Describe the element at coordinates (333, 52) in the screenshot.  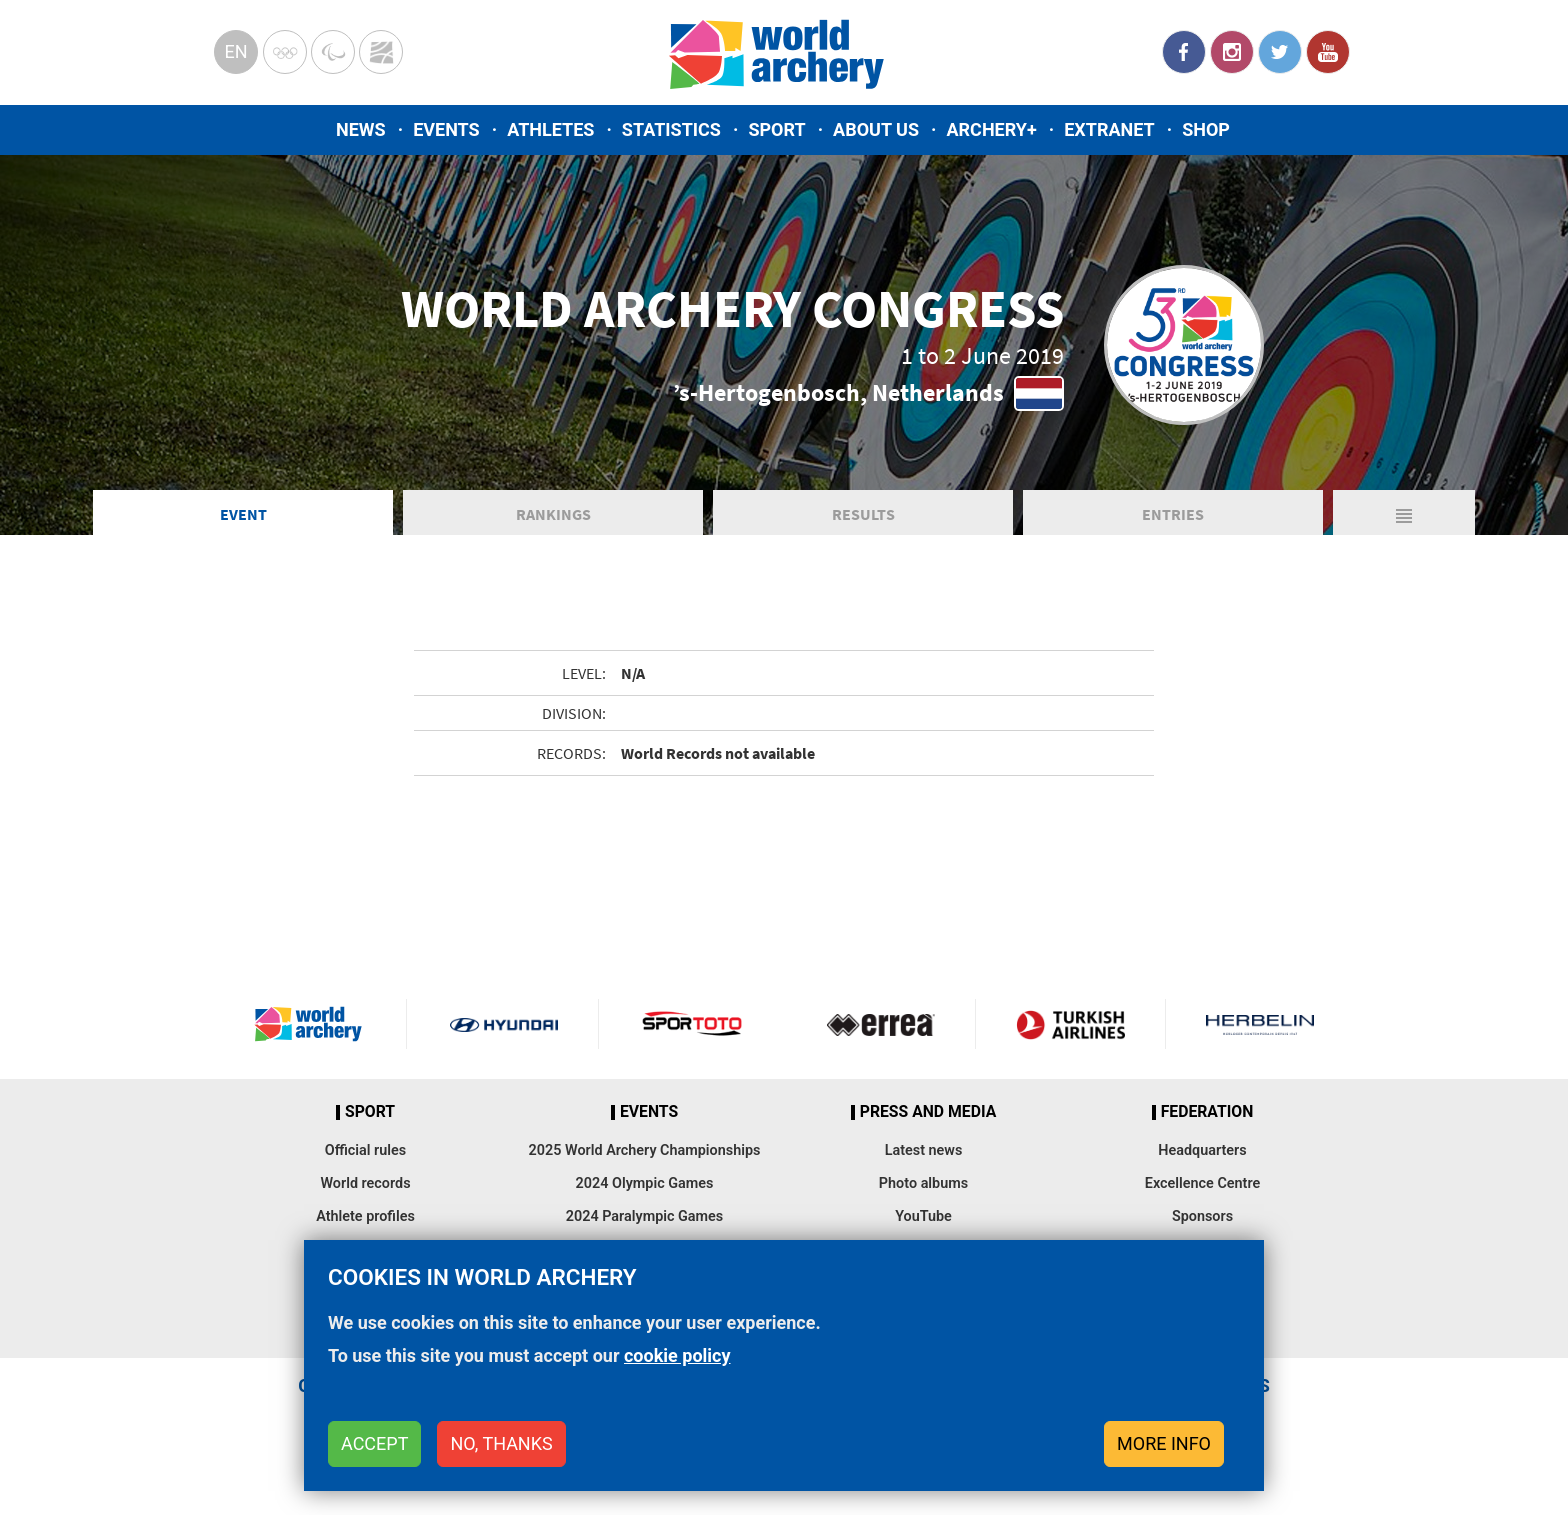
I see `Paralympic` at that location.